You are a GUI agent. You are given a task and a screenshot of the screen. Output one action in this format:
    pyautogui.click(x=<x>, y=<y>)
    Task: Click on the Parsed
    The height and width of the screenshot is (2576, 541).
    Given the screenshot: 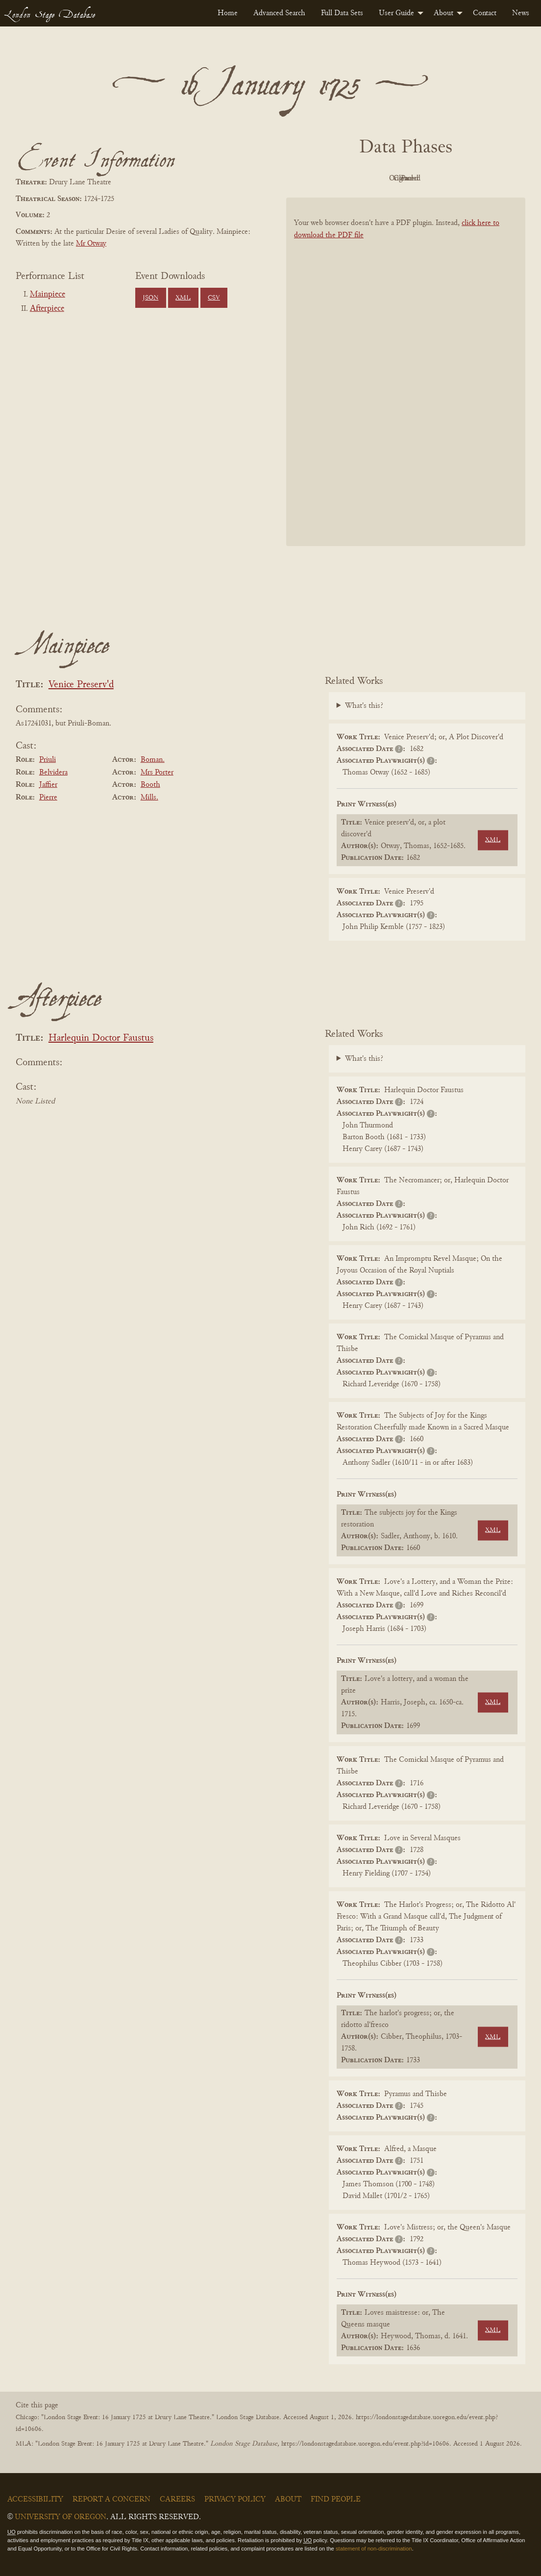 What is the action you would take?
    pyautogui.click(x=484, y=178)
    